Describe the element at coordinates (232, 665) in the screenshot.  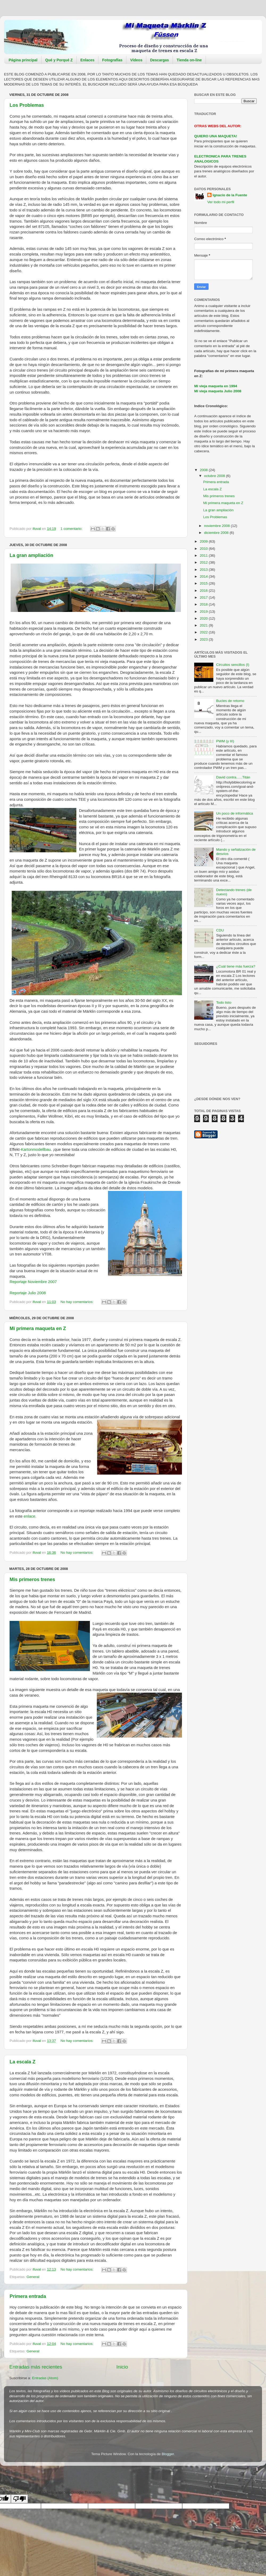
I see `Circuitos sencillos (I)` at that location.